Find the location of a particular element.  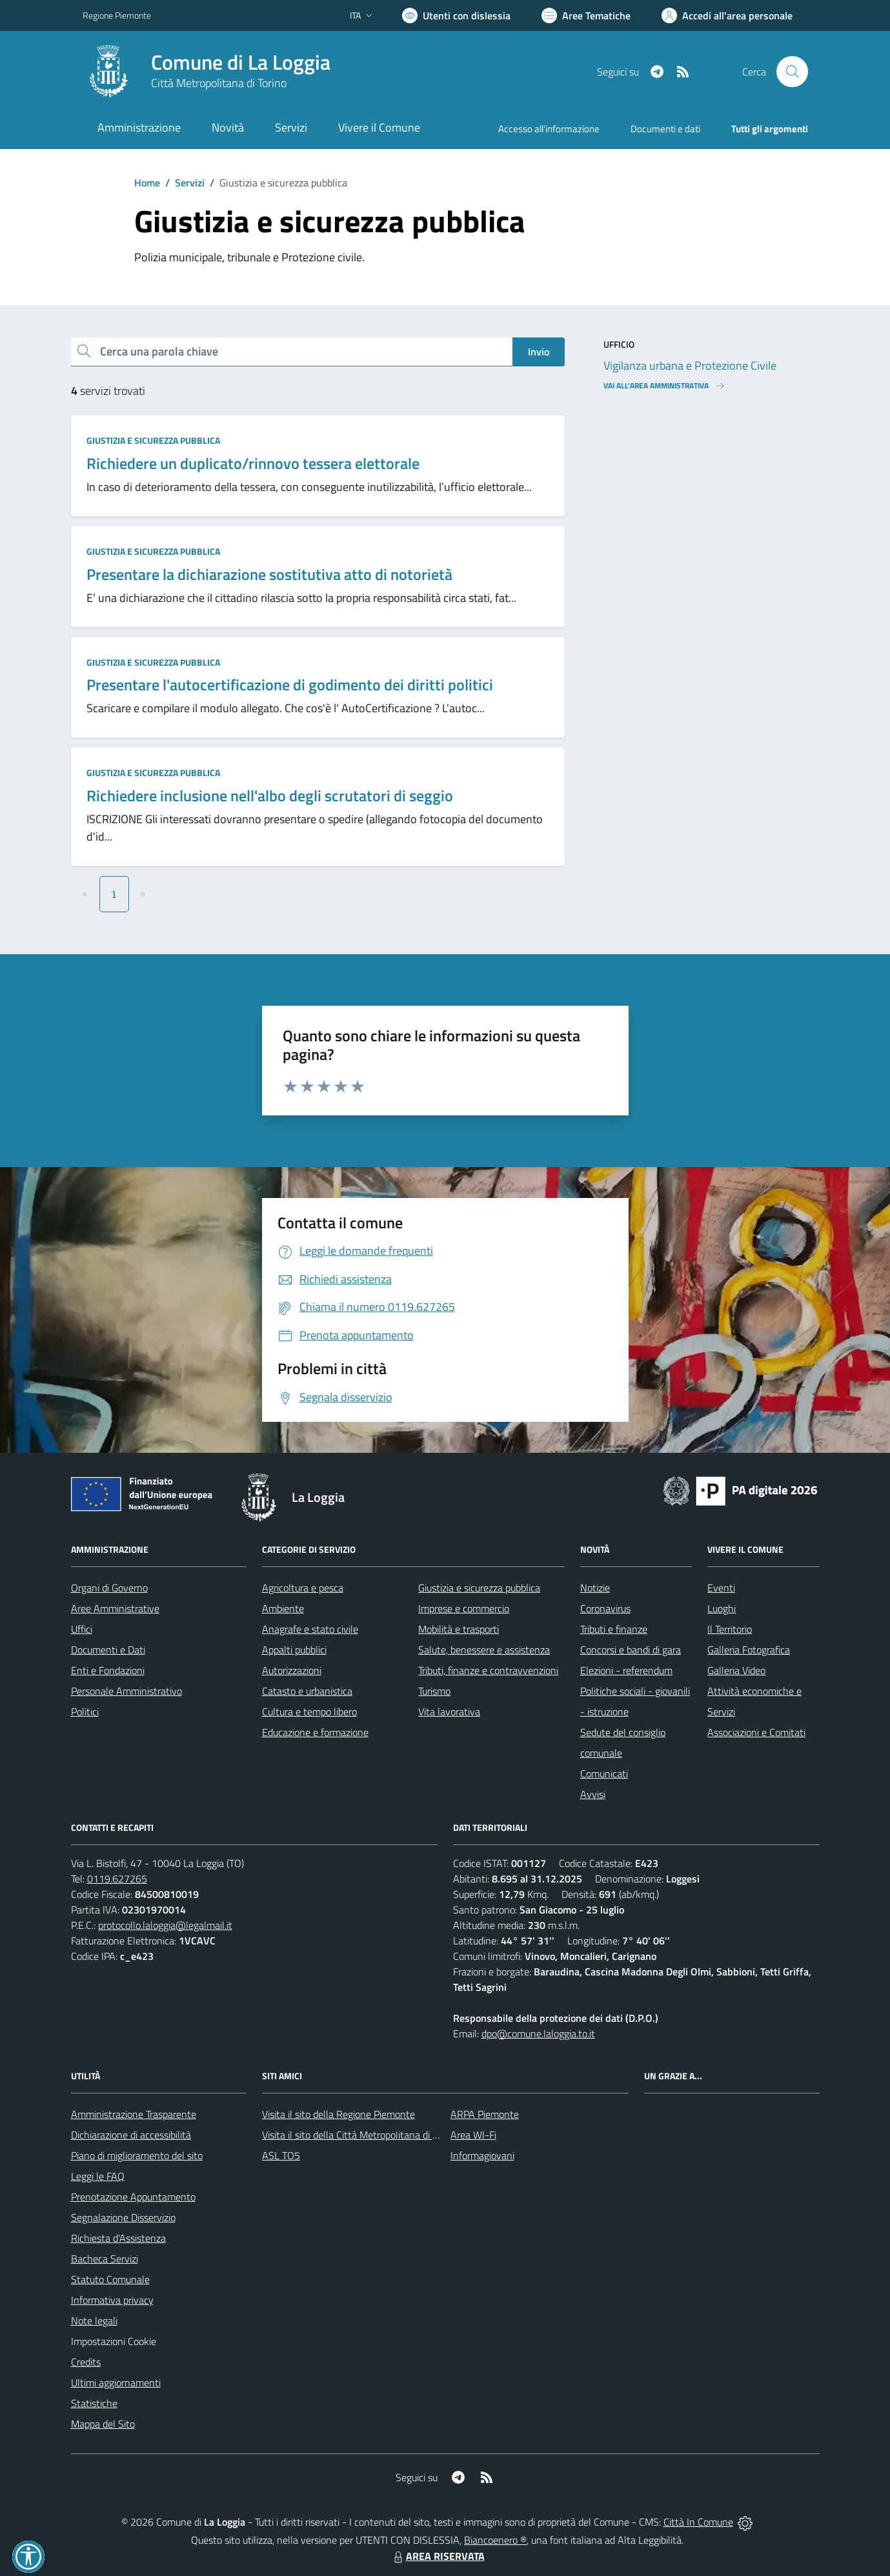

Servizi is located at coordinates (190, 182).